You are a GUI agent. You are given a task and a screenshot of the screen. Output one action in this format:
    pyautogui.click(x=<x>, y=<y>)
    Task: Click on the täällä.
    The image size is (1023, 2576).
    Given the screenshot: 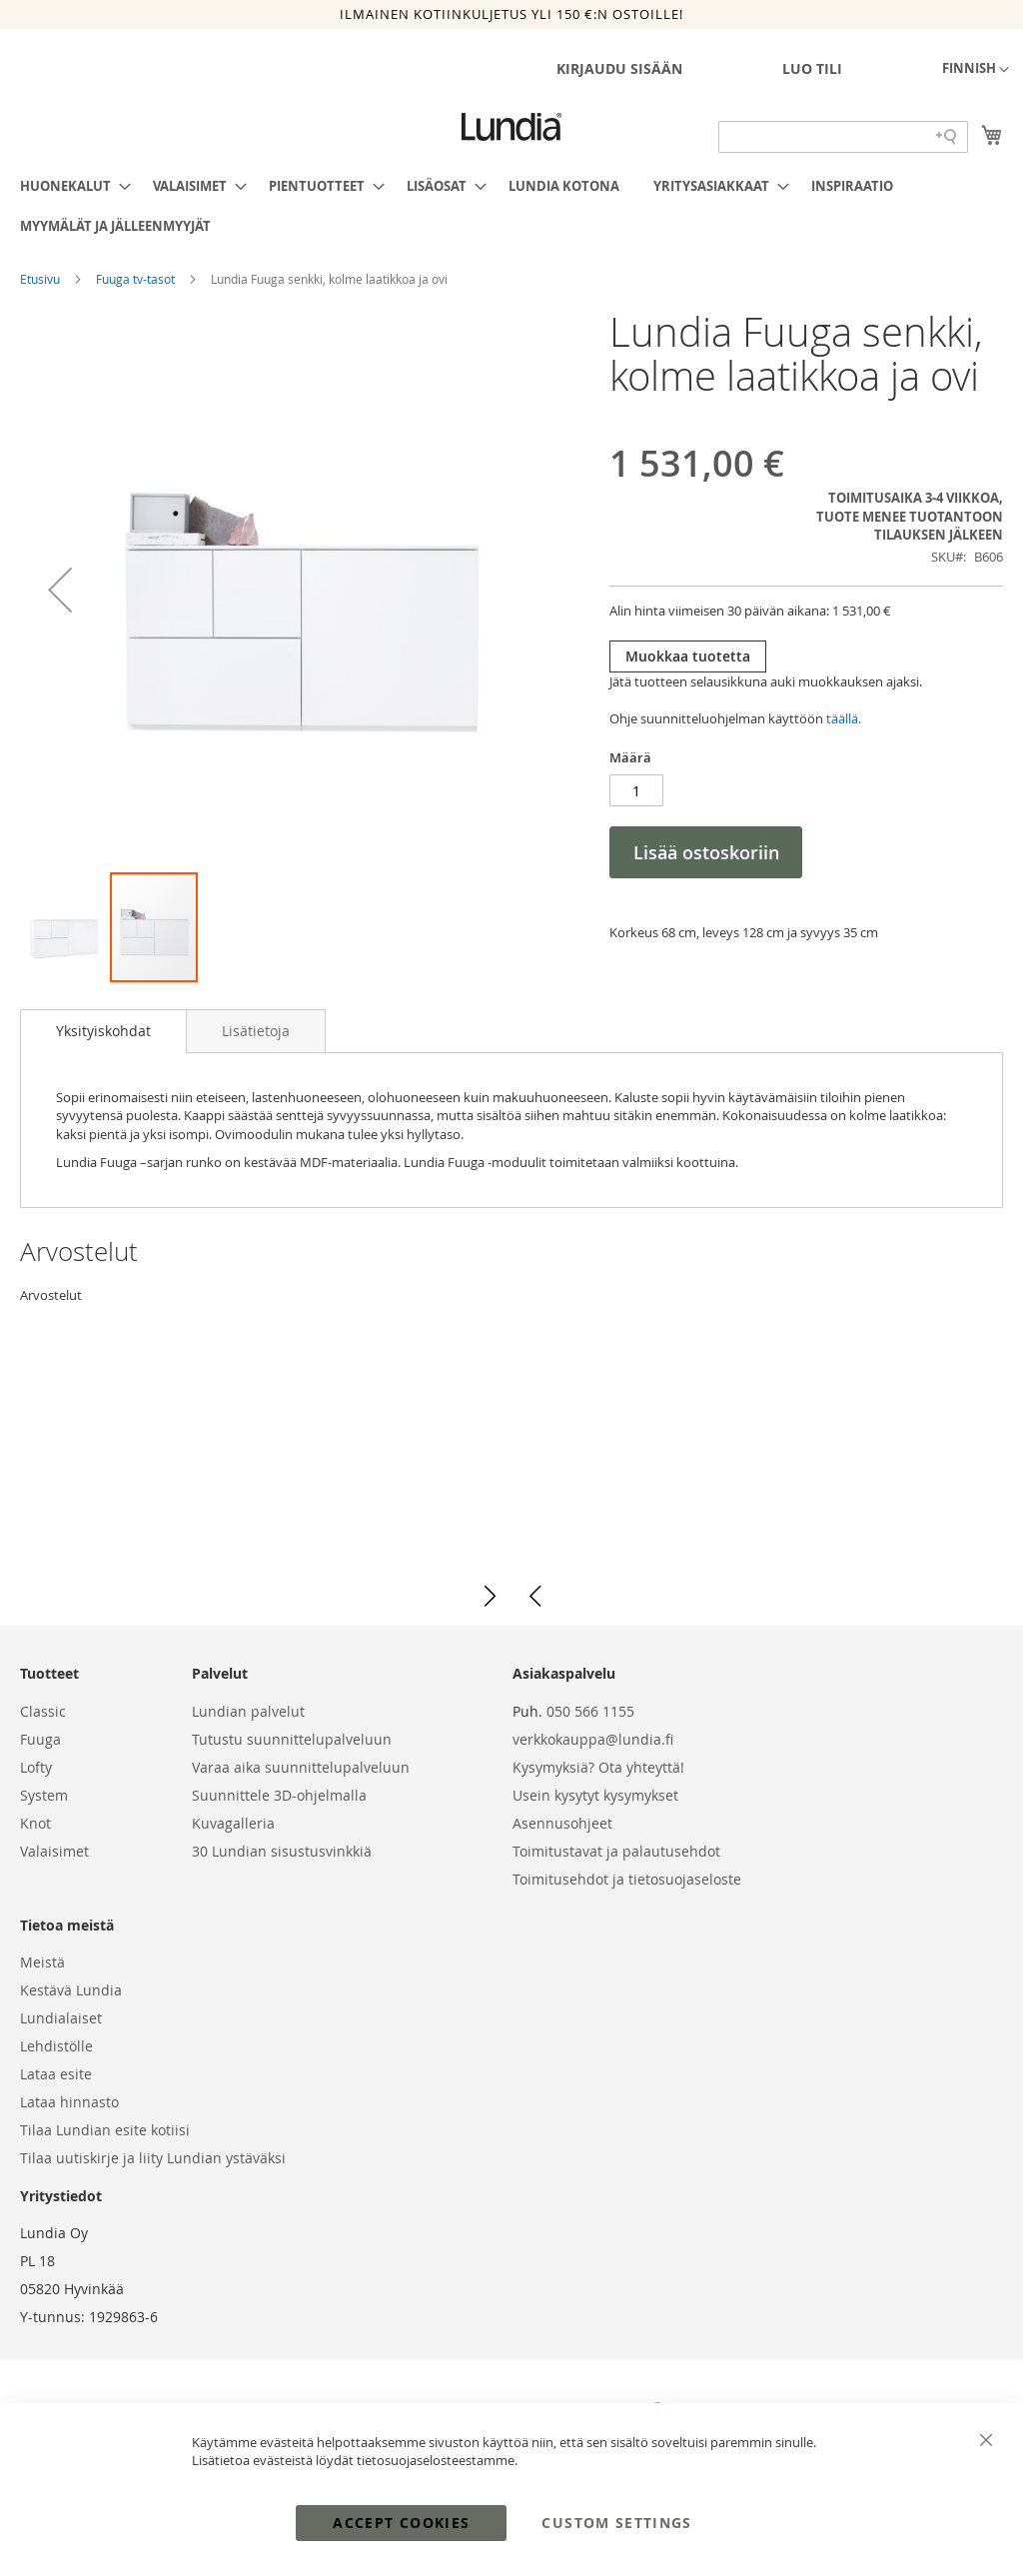 What is the action you would take?
    pyautogui.click(x=843, y=718)
    